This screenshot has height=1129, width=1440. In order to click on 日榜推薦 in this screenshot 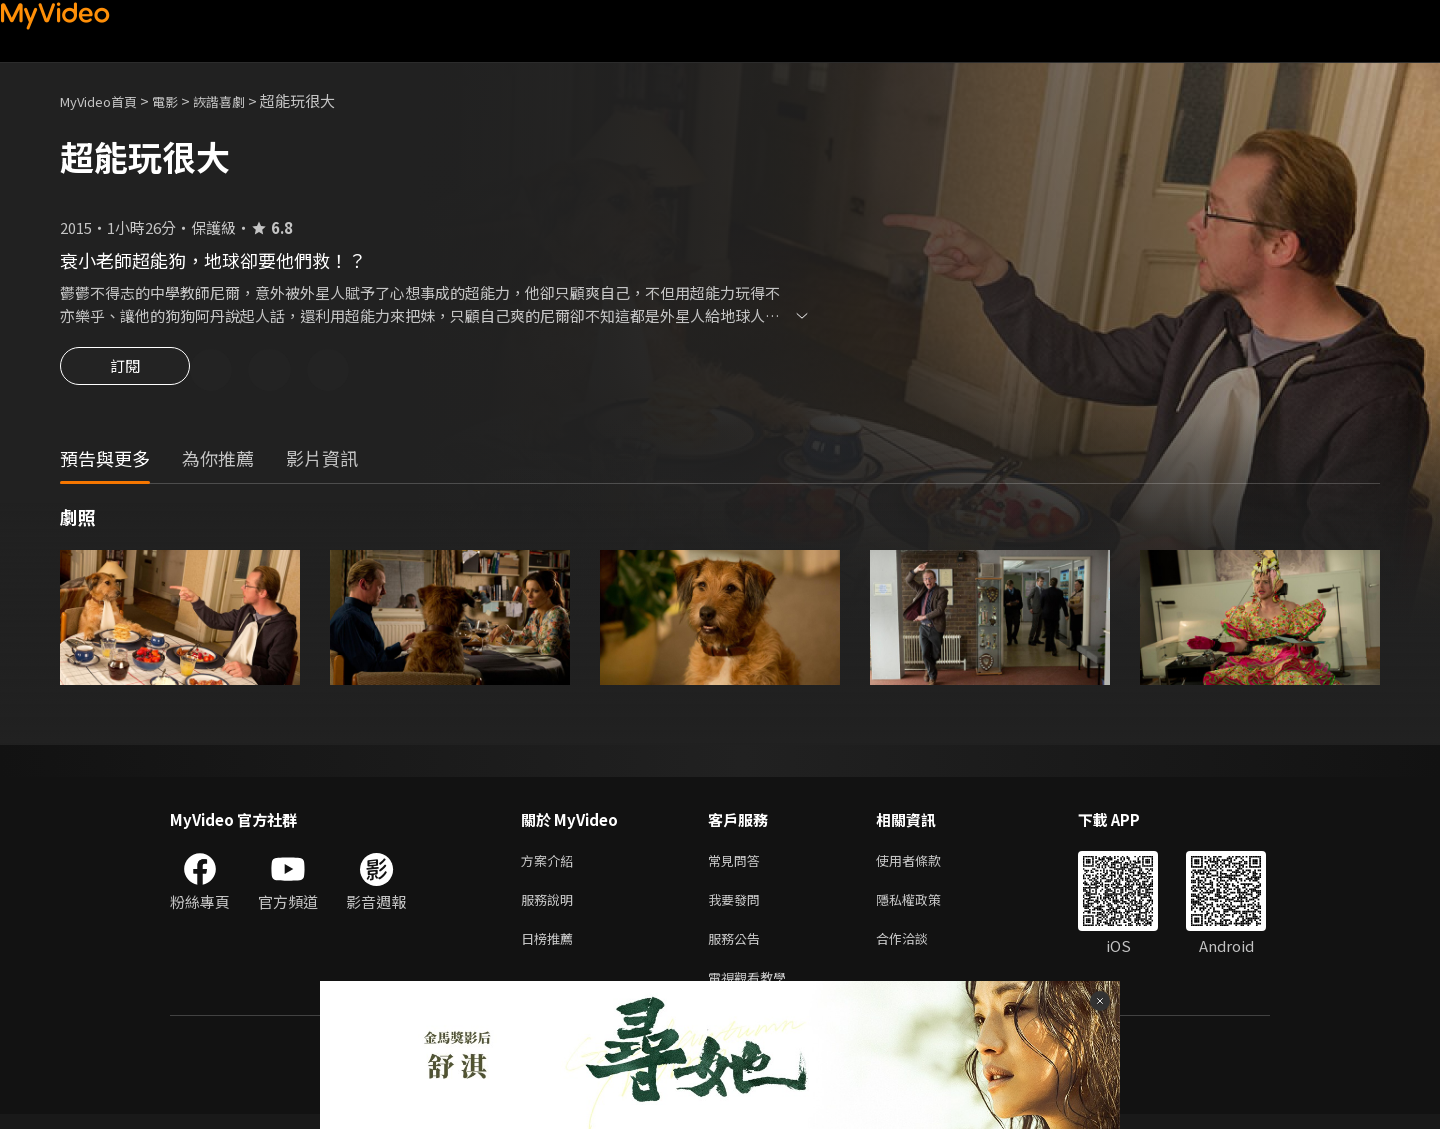, I will do `click(551, 948)`.